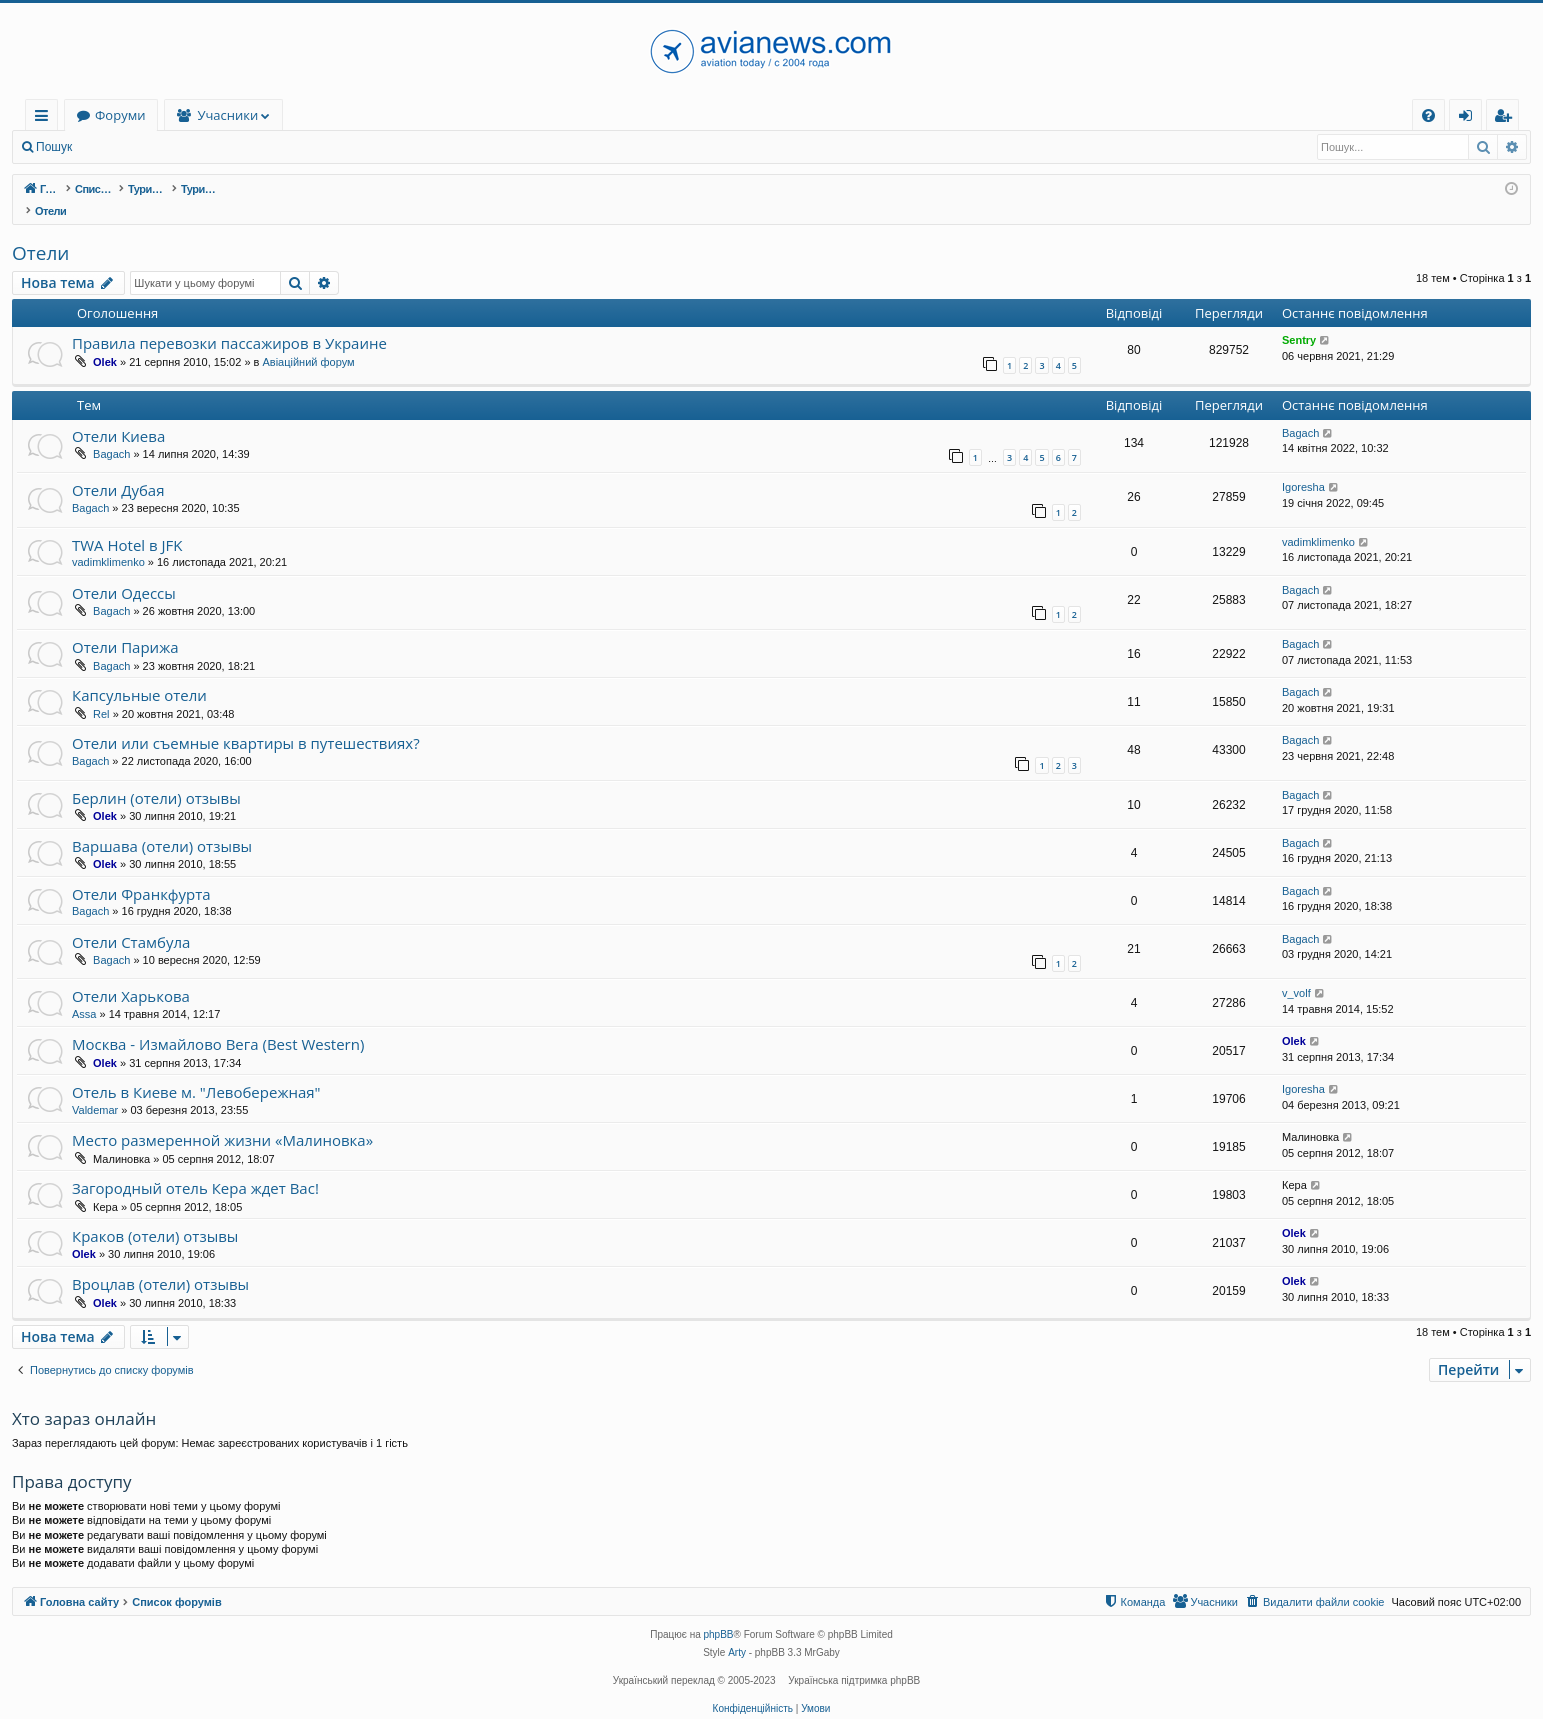  I want to click on Отели Стамбула, so click(131, 921).